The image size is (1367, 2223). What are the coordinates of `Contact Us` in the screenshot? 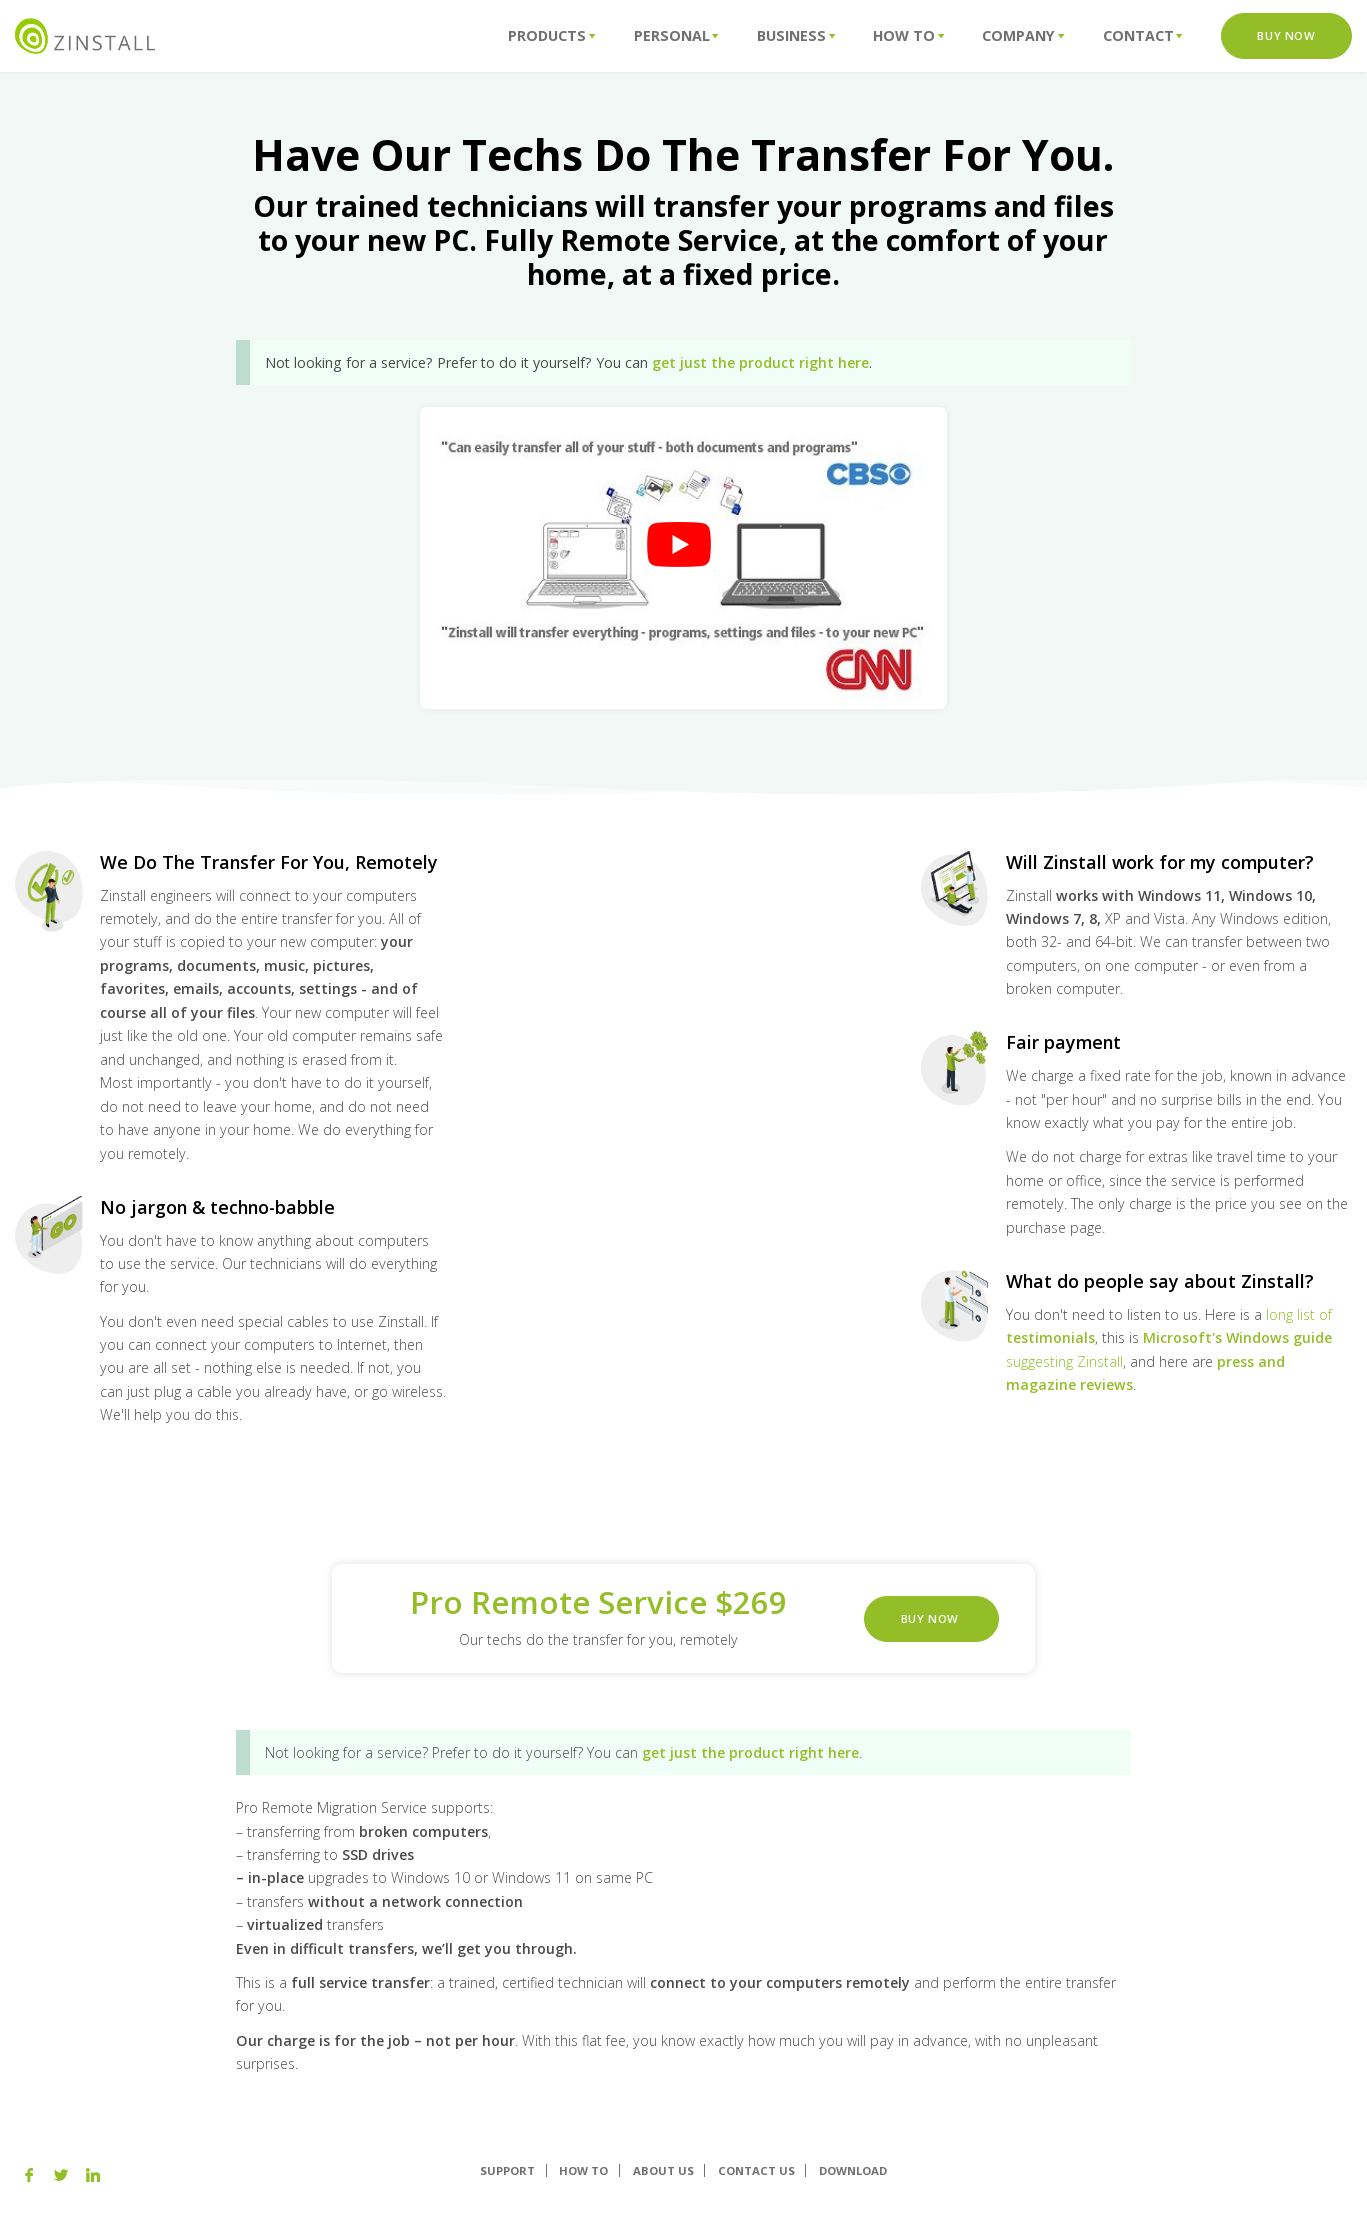 It's located at (756, 2170).